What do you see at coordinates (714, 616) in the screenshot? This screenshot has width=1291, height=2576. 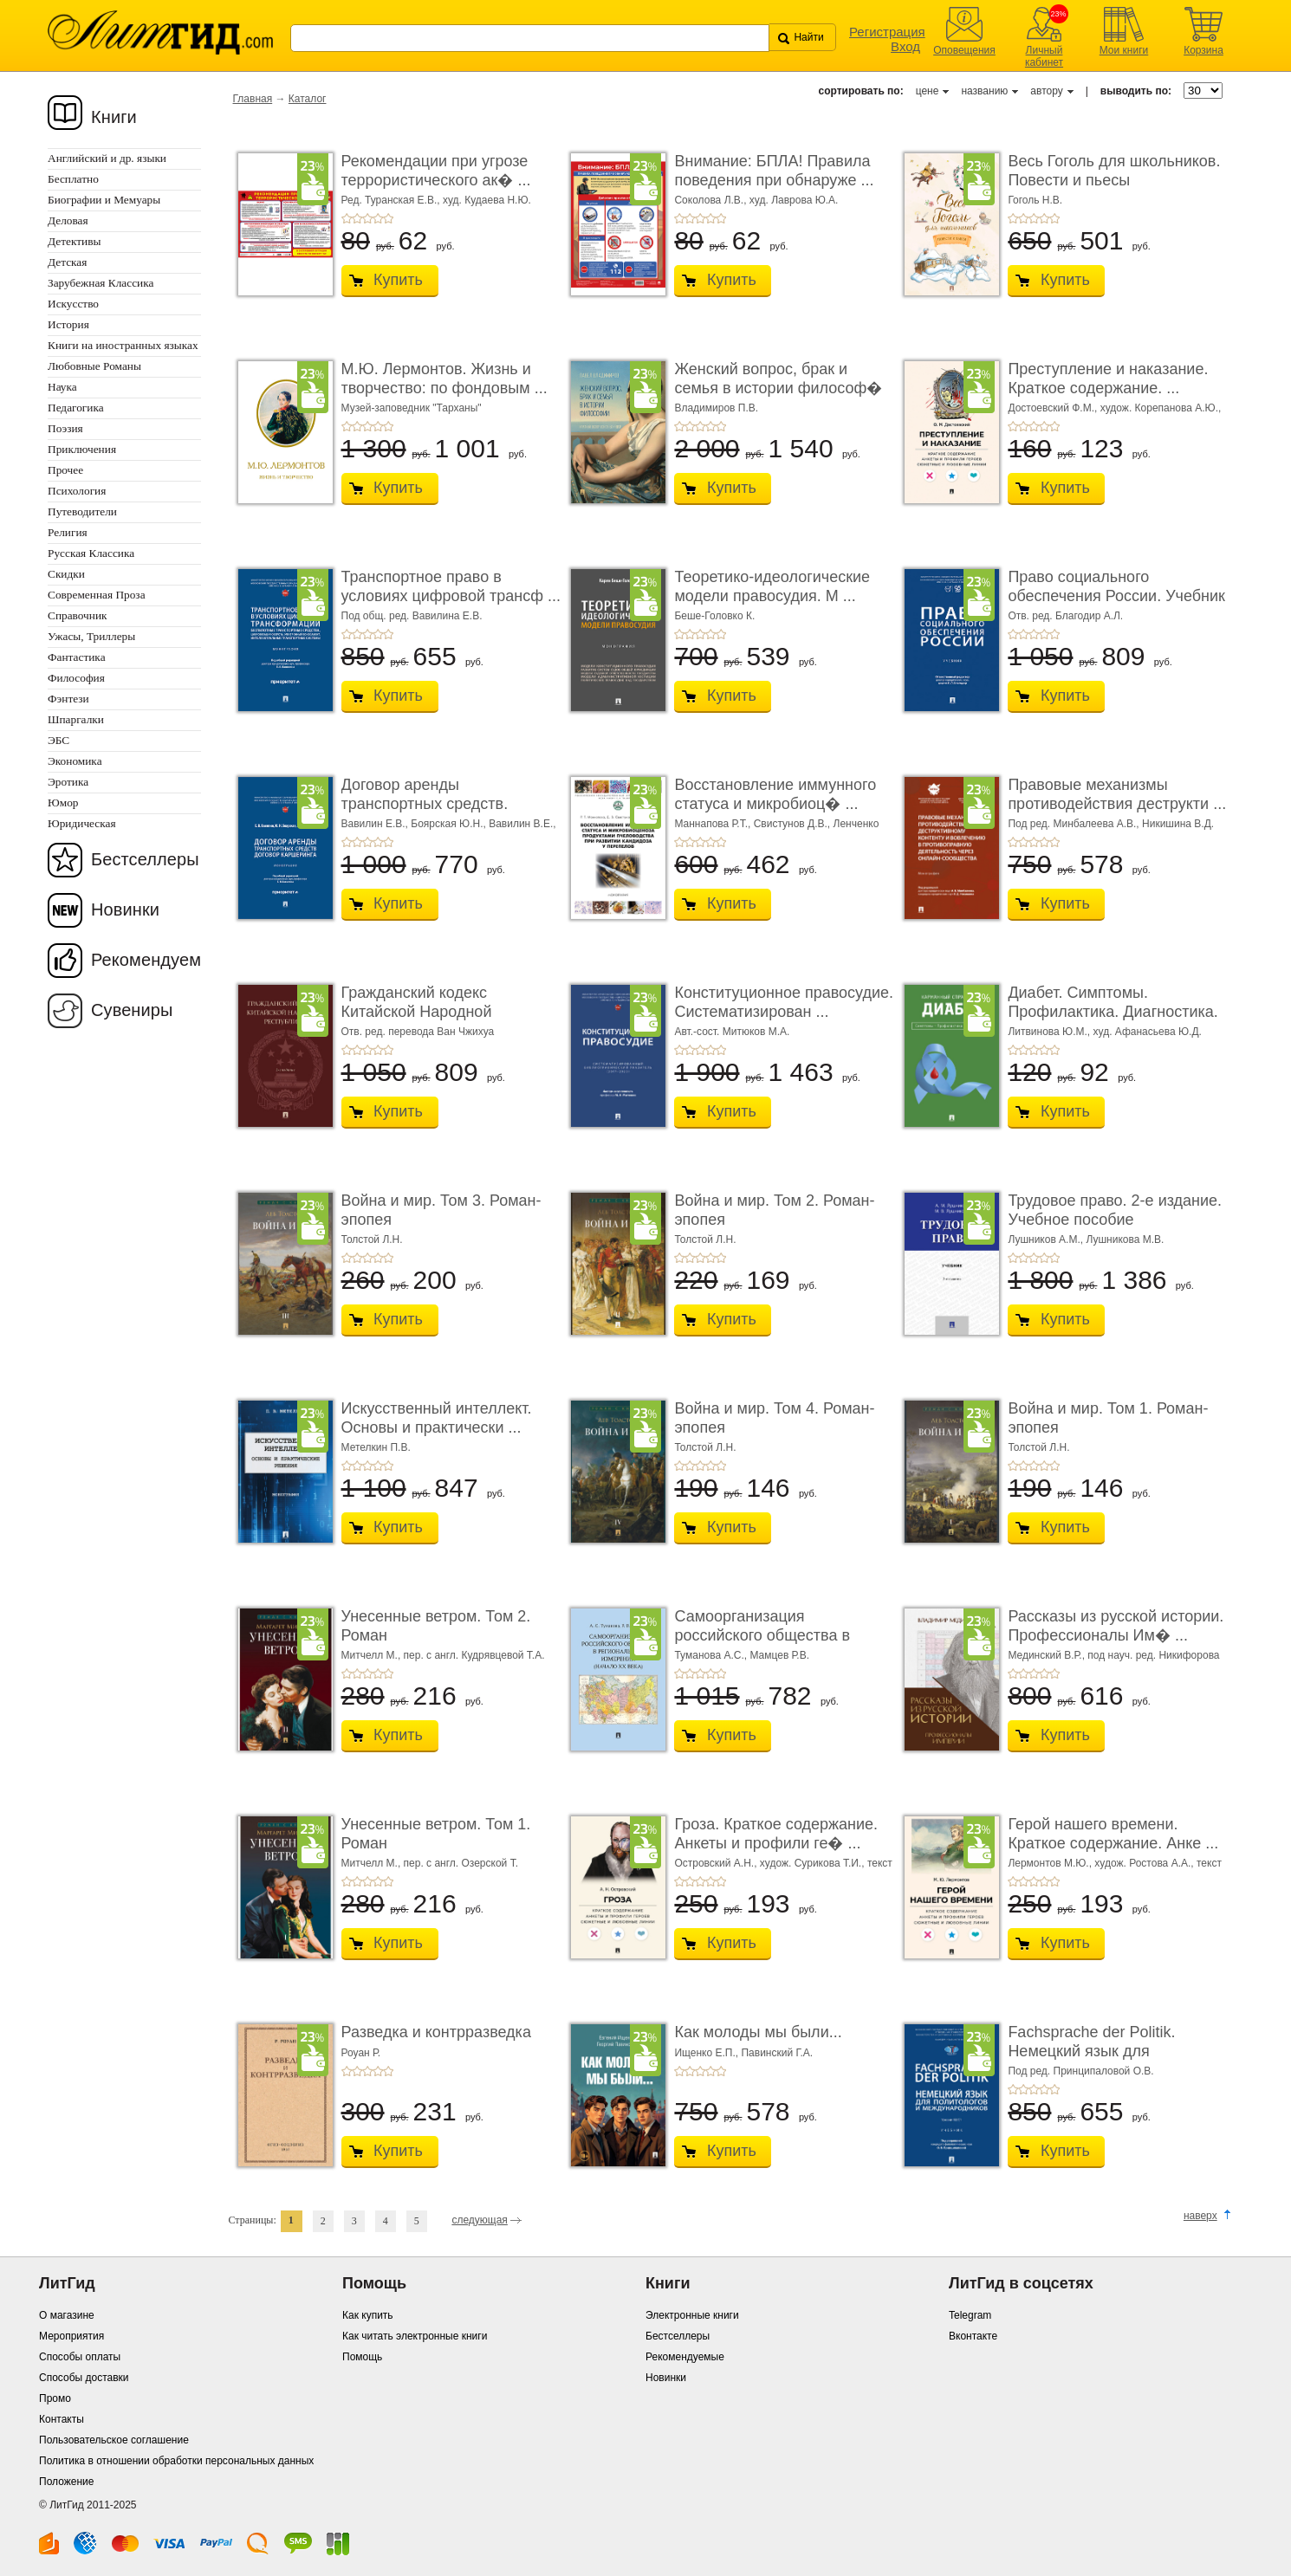 I see `Беше-Головко К.` at bounding box center [714, 616].